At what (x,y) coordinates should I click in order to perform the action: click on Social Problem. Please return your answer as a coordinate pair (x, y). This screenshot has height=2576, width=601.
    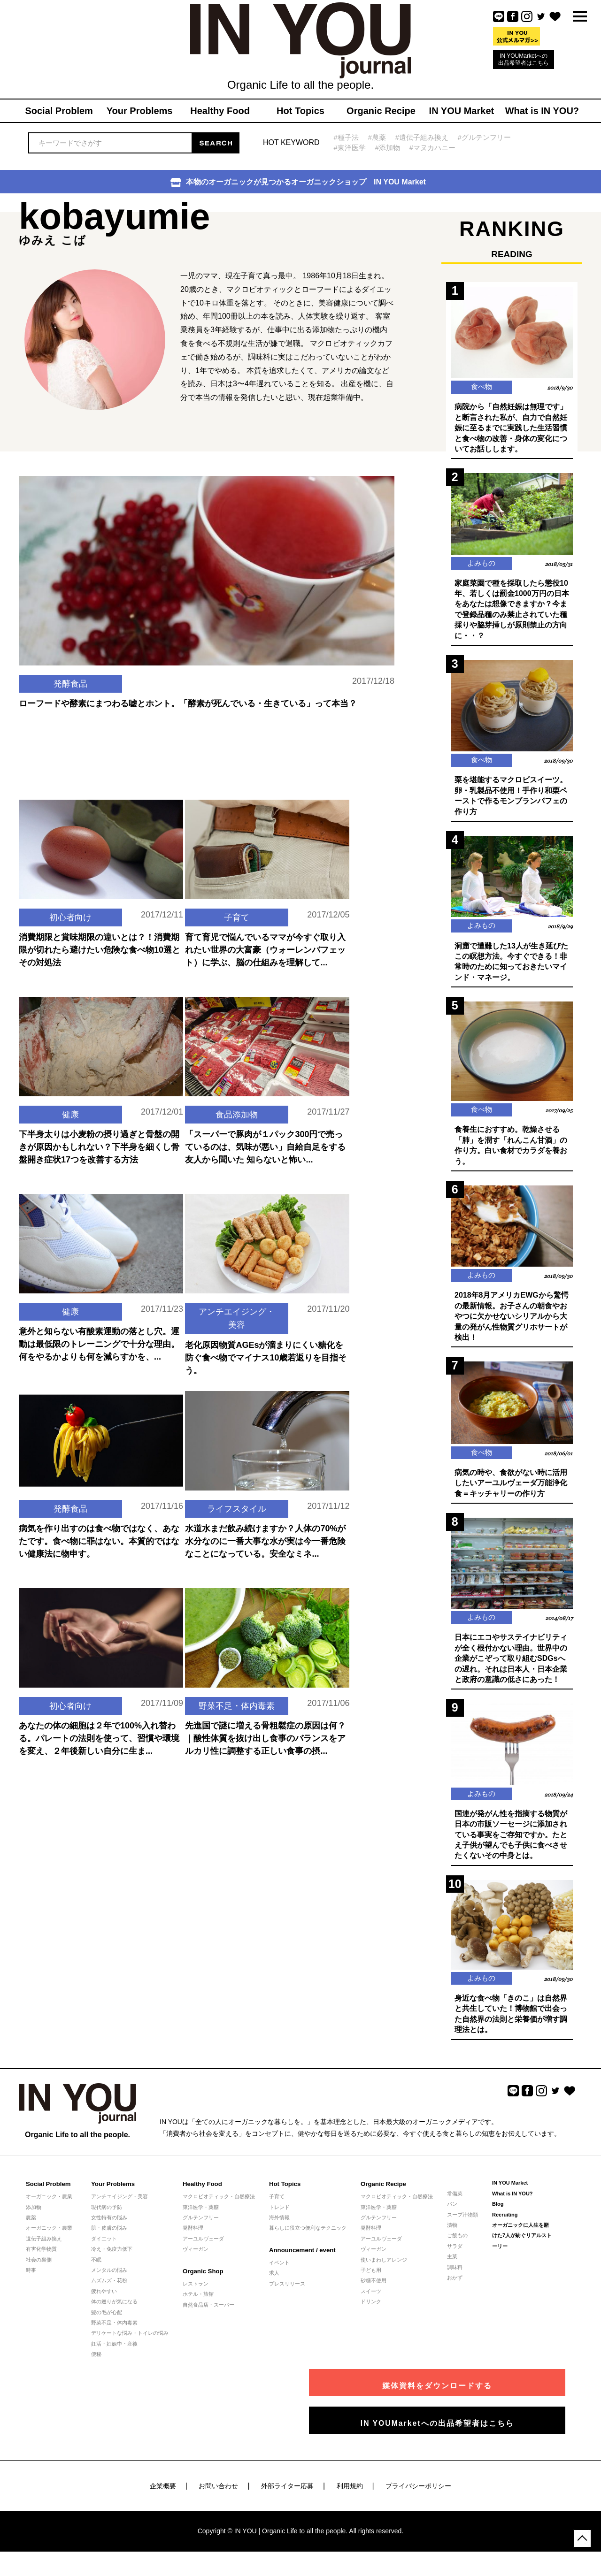
    Looking at the image, I should click on (48, 2194).